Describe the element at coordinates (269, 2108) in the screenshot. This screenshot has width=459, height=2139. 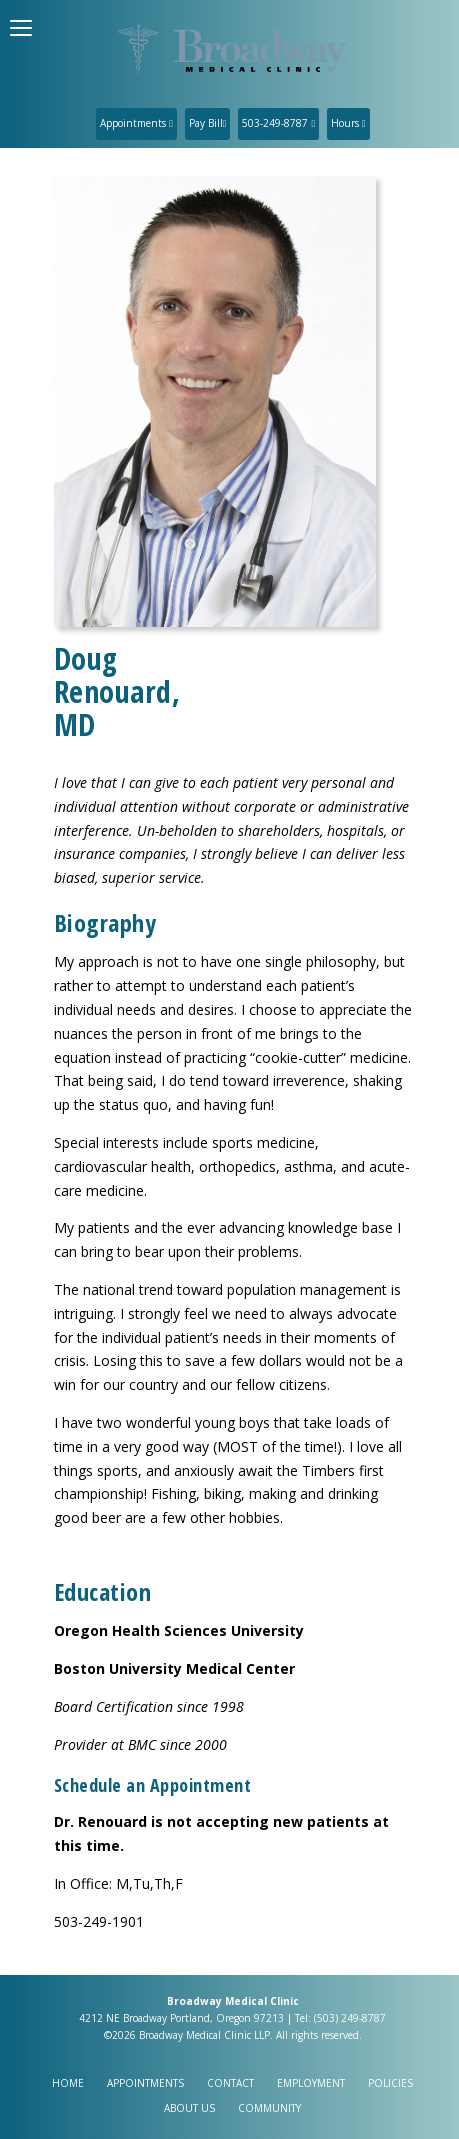
I see `Community` at that location.